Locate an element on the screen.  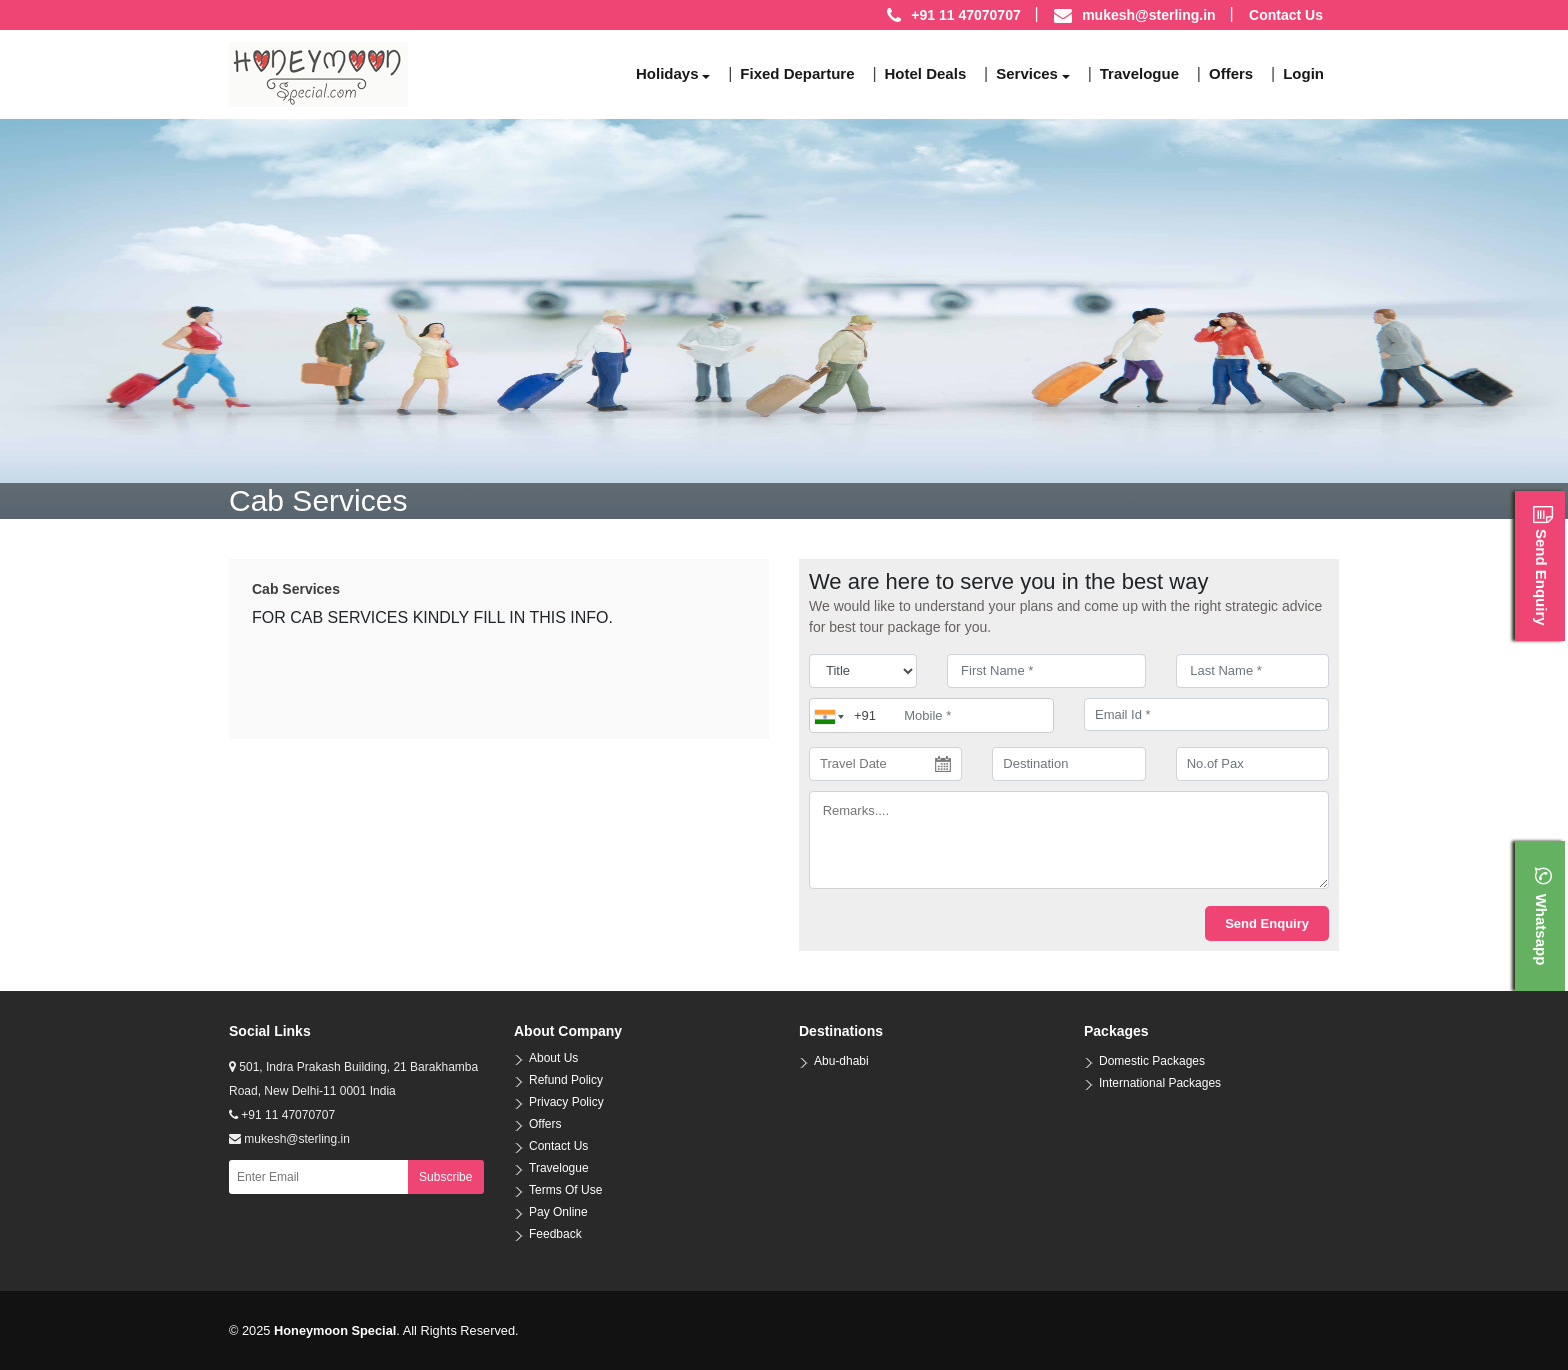
[Travel Date] is located at coordinates (885, 764).